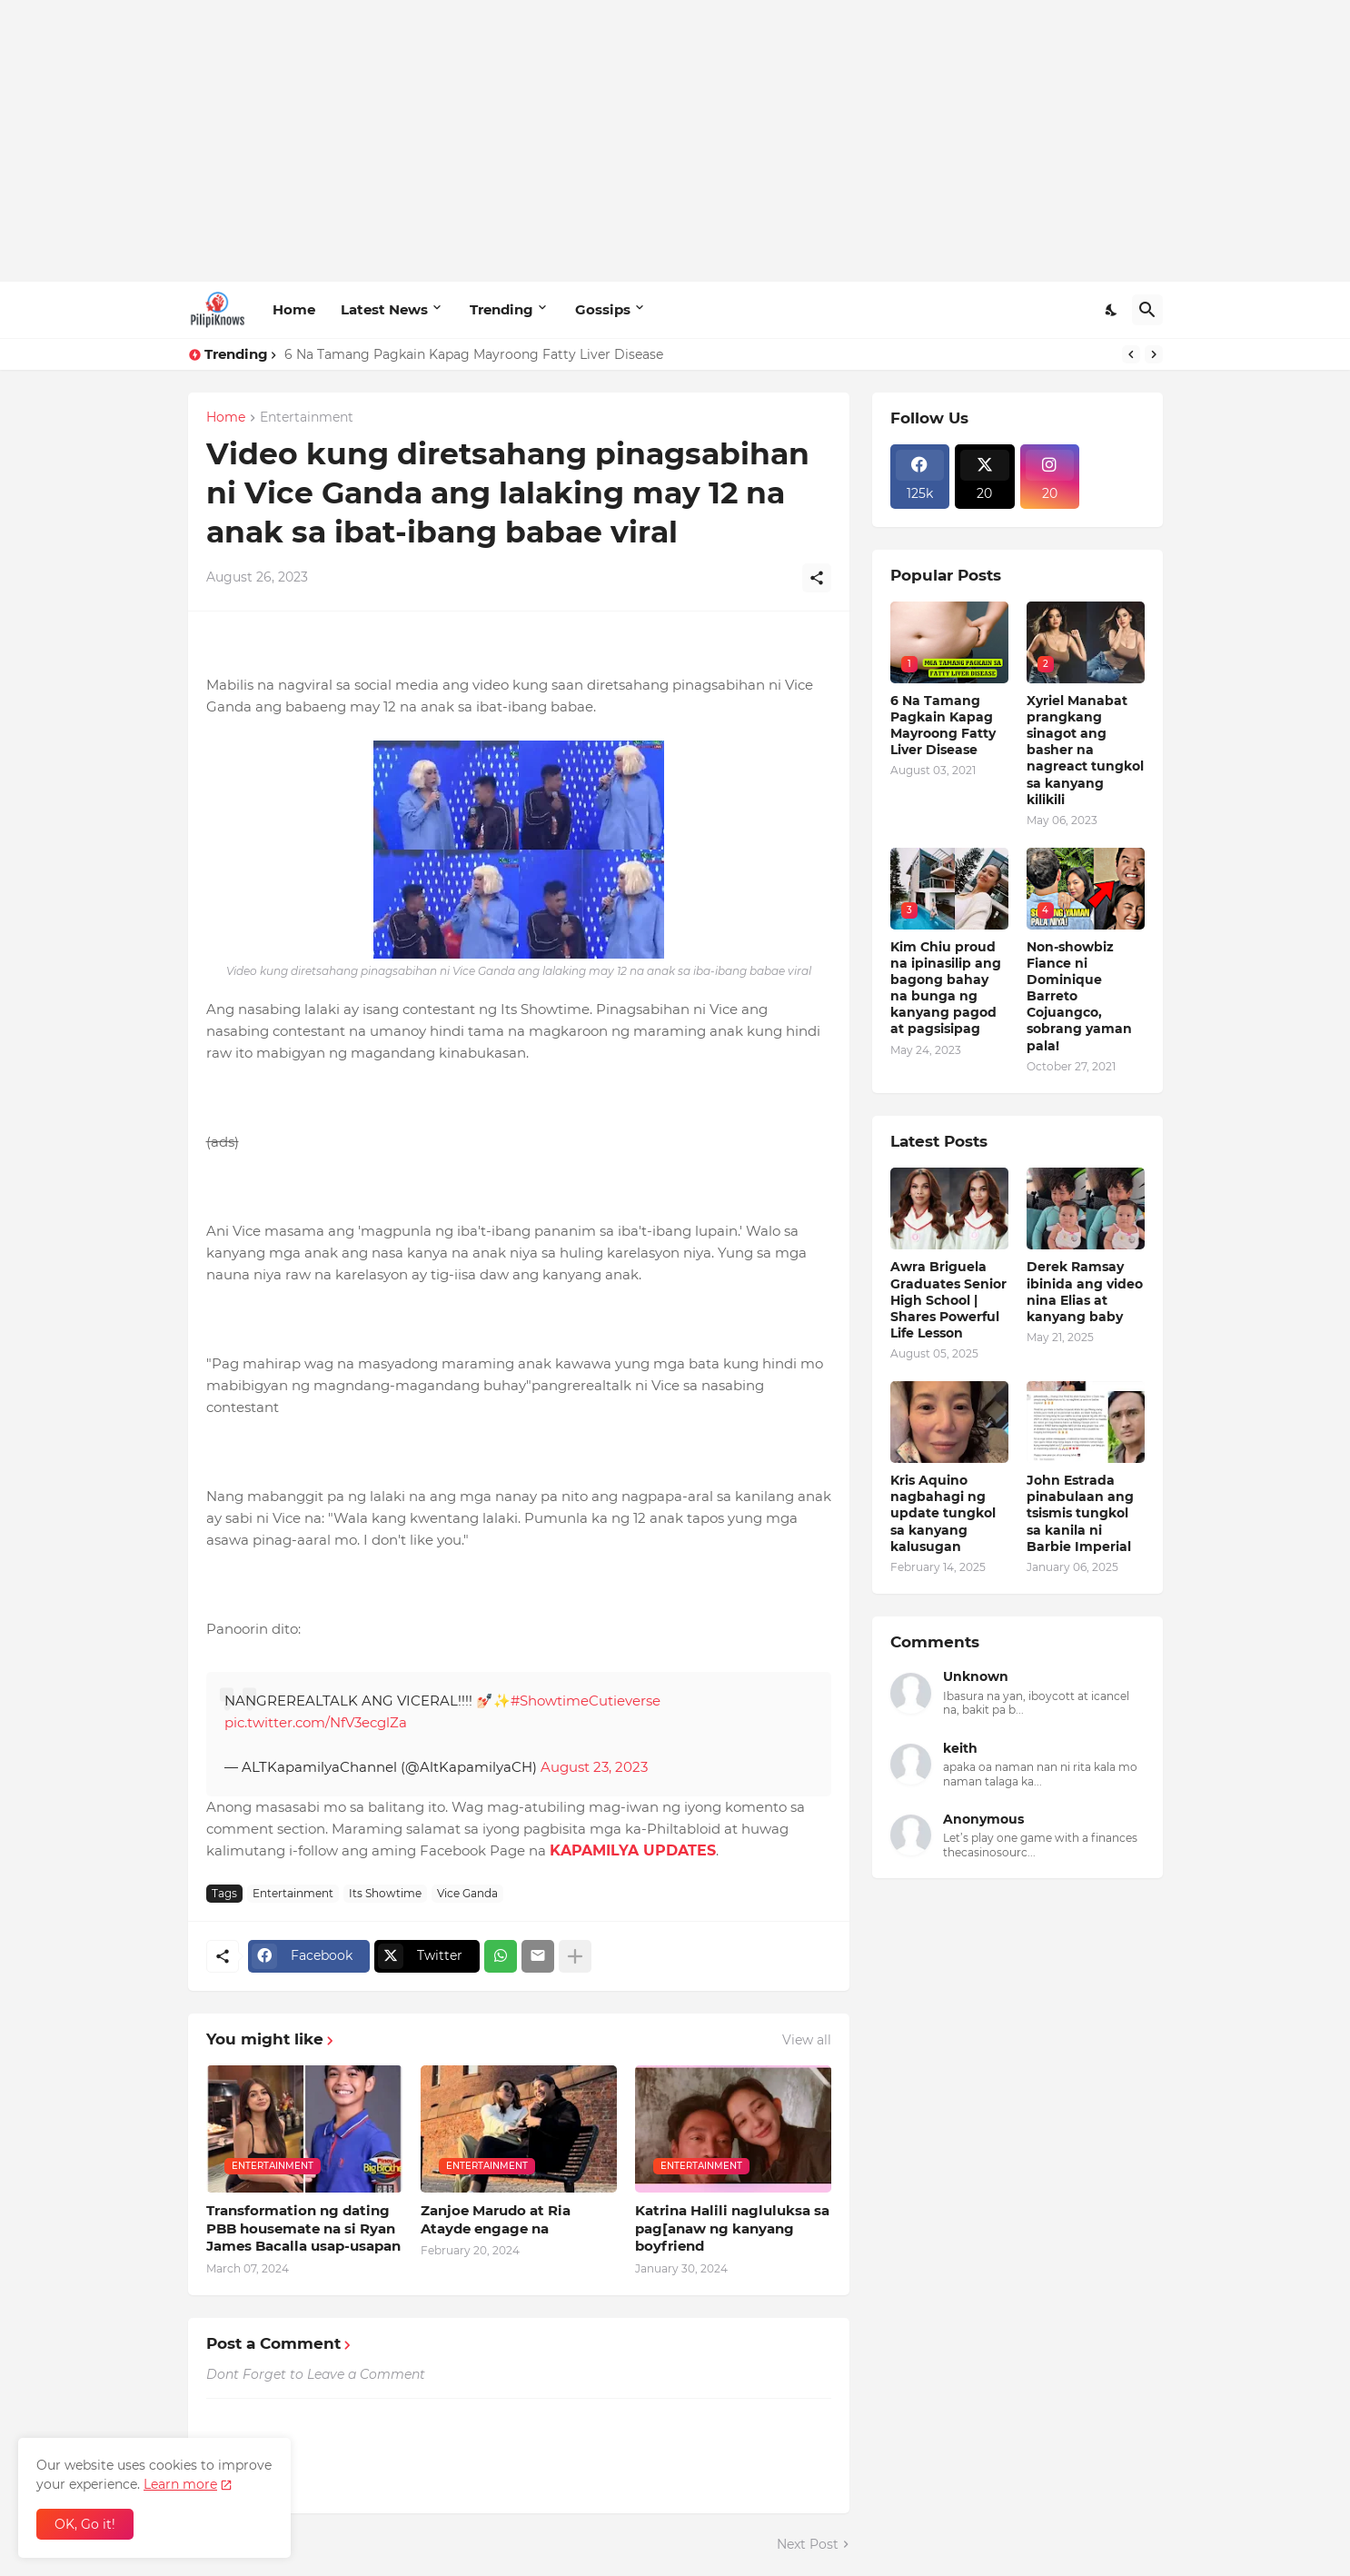 The width and height of the screenshot is (1350, 2576). I want to click on Next Post, so click(808, 2544).